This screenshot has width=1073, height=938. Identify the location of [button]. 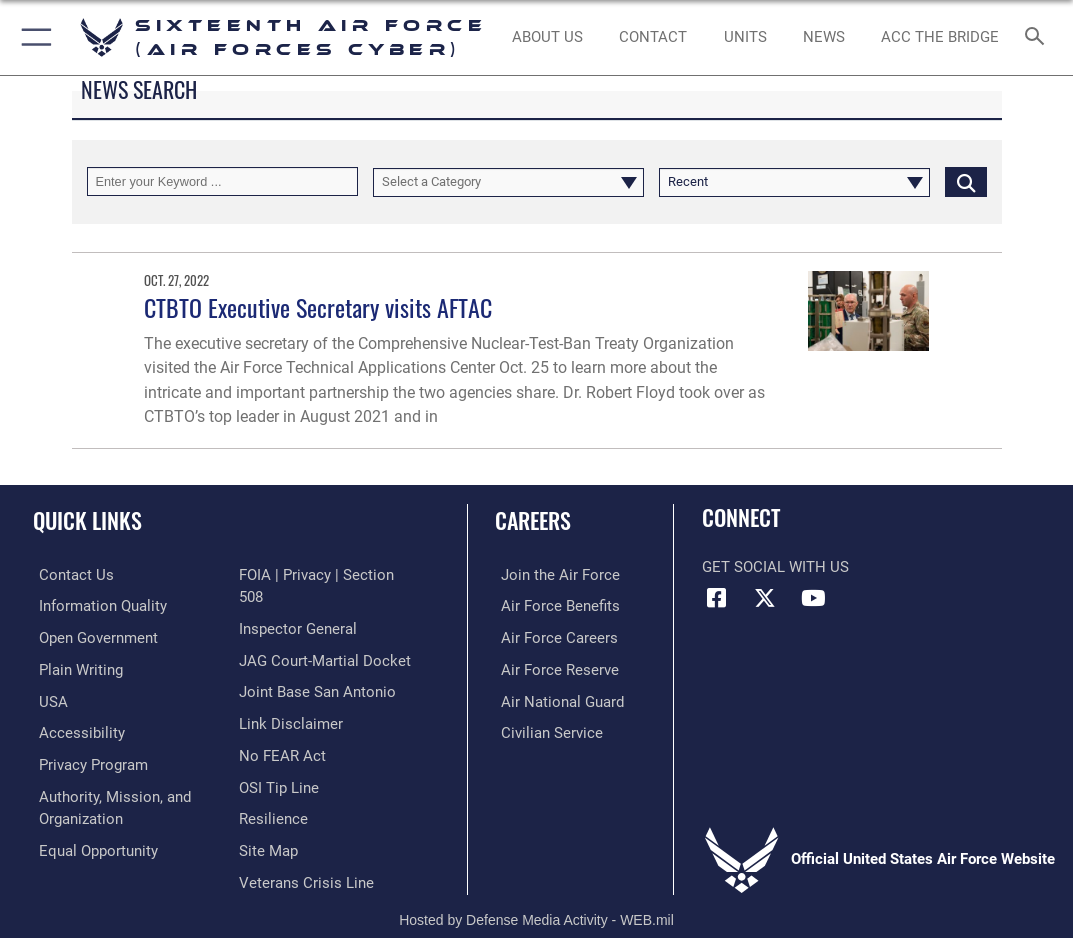
(32, 37).